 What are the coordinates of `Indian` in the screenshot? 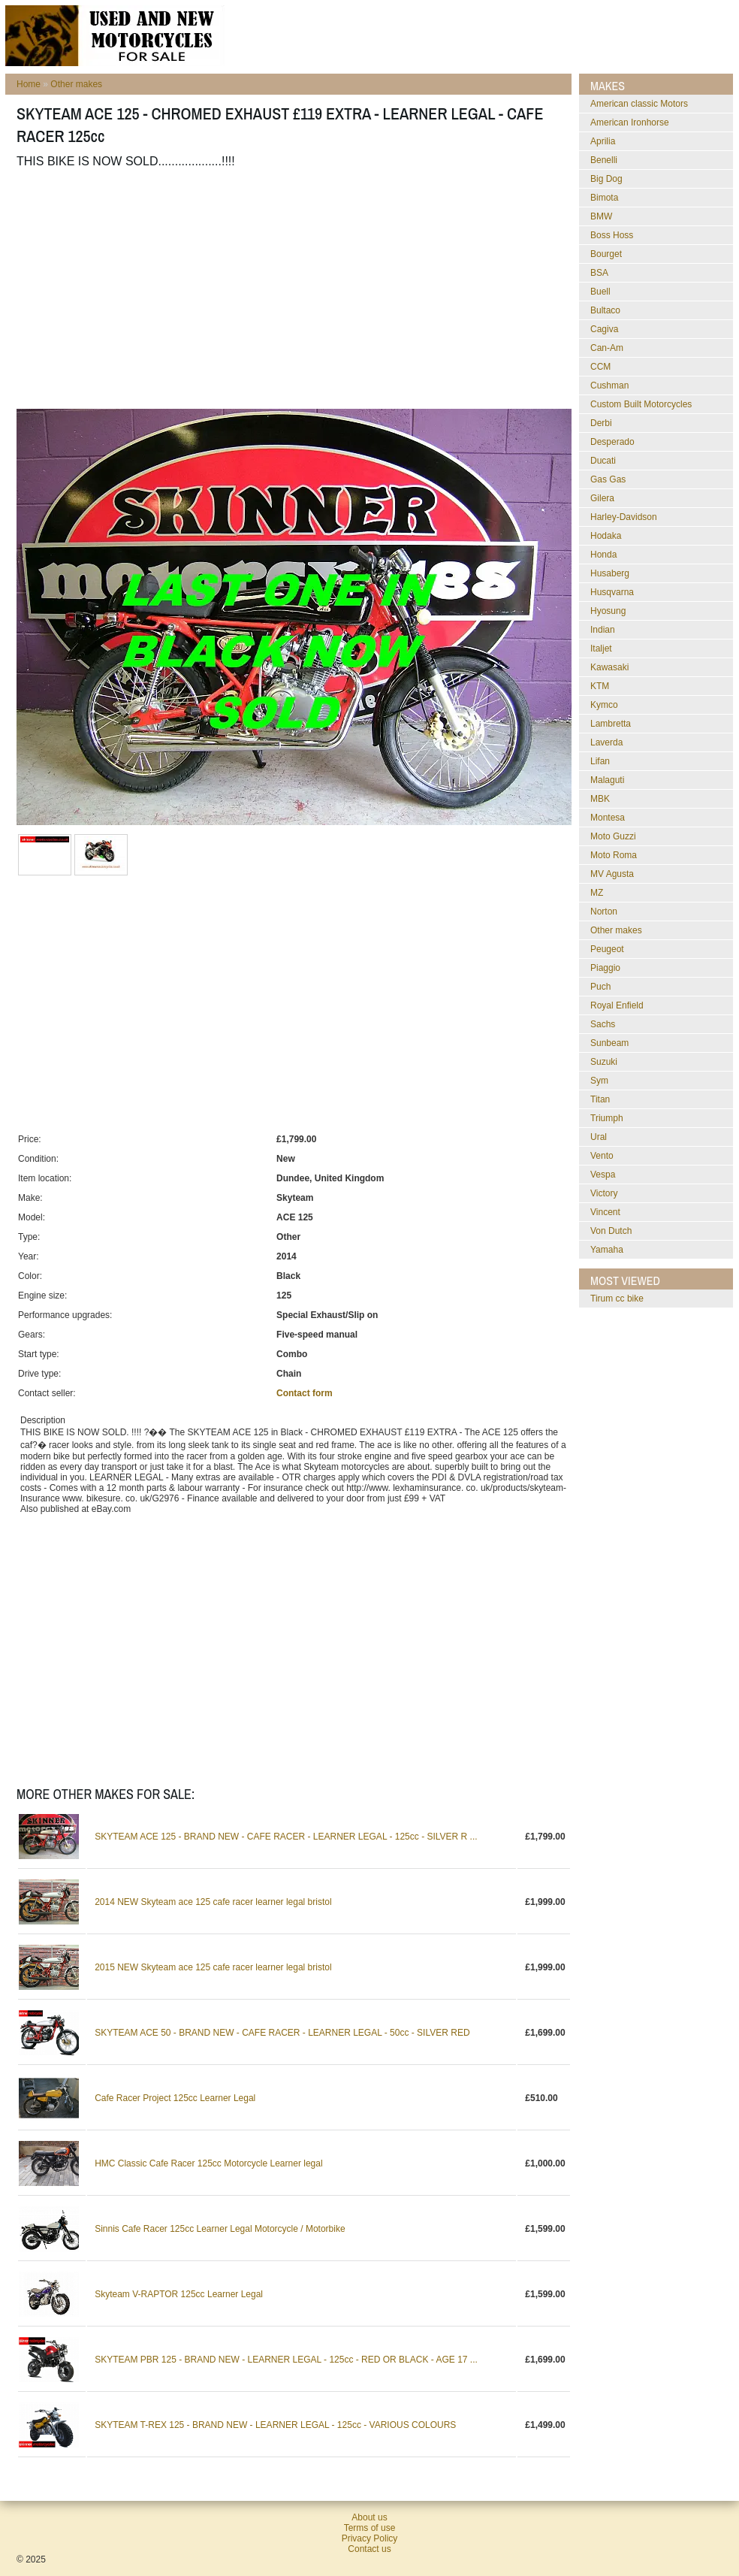 It's located at (602, 629).